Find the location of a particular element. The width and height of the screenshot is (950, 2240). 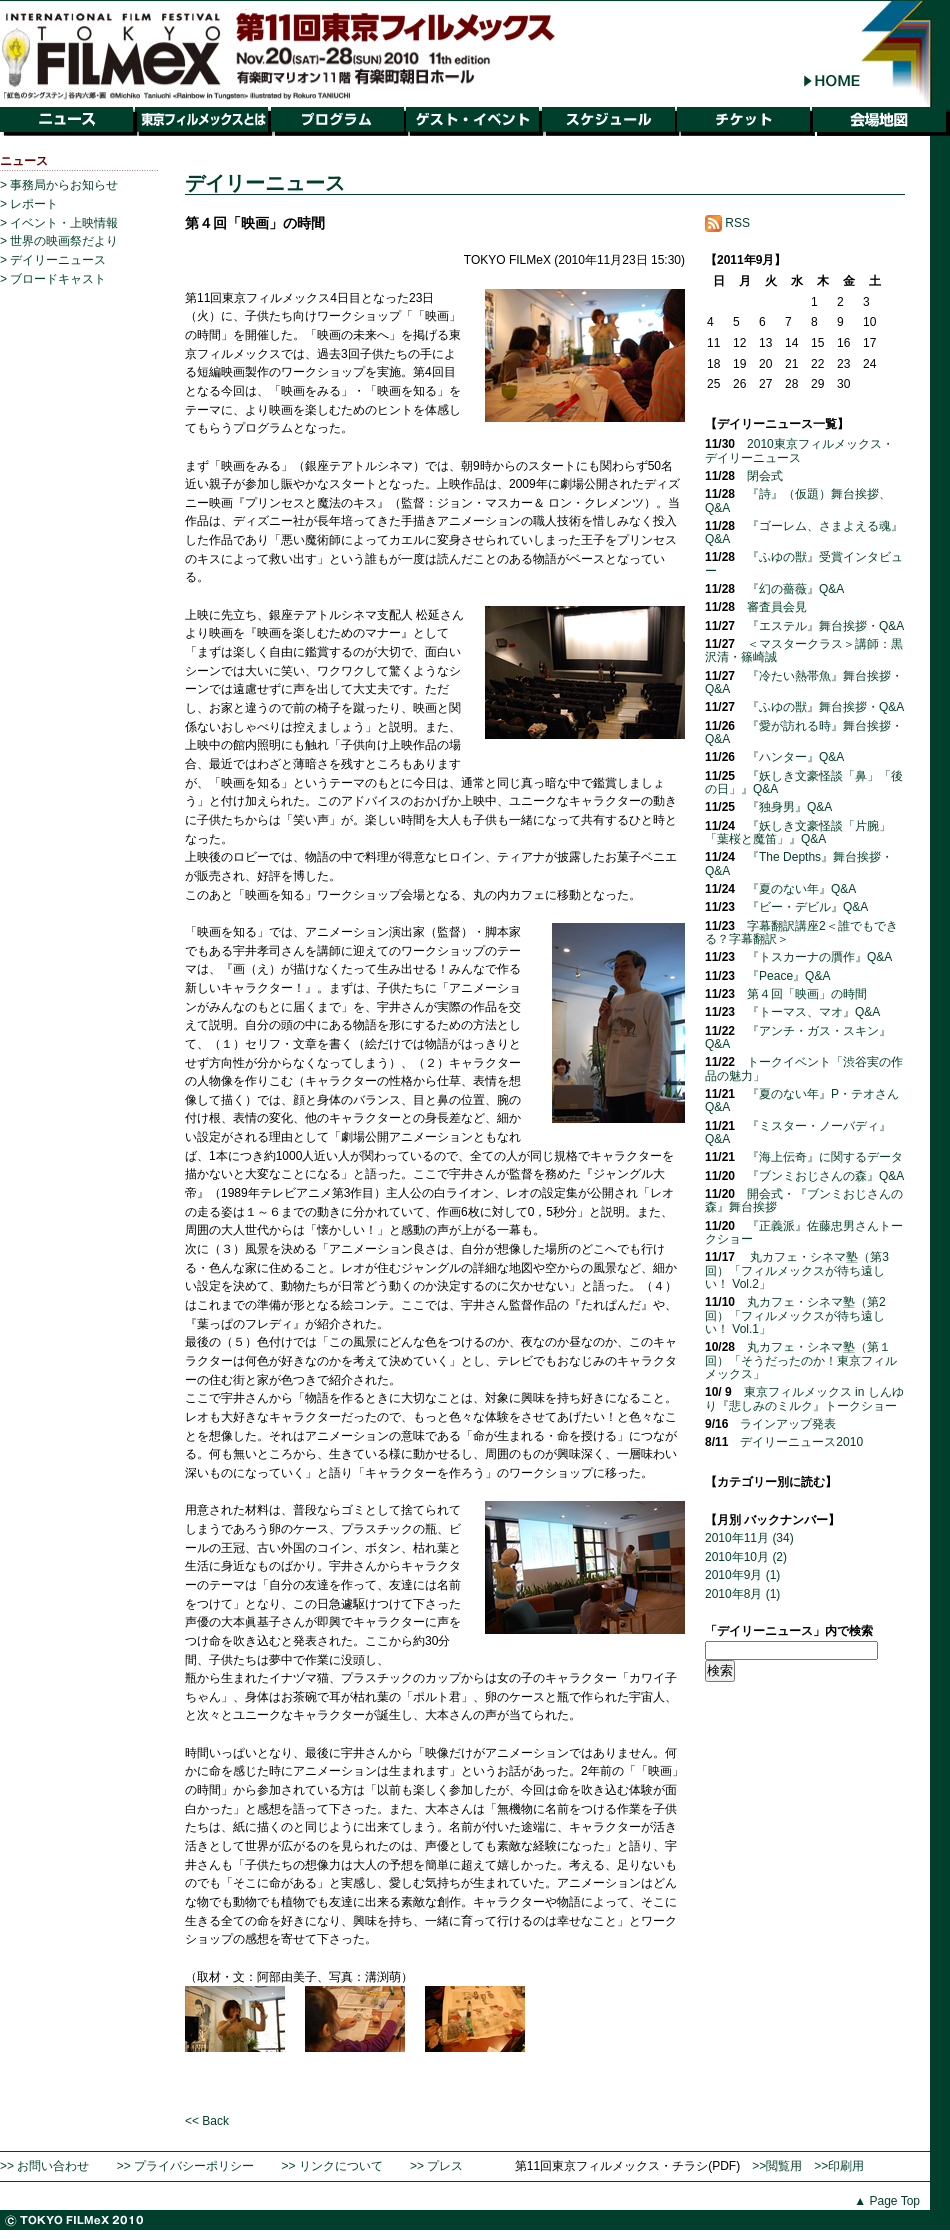

『トスカーナの贋作』Q&A is located at coordinates (819, 957).